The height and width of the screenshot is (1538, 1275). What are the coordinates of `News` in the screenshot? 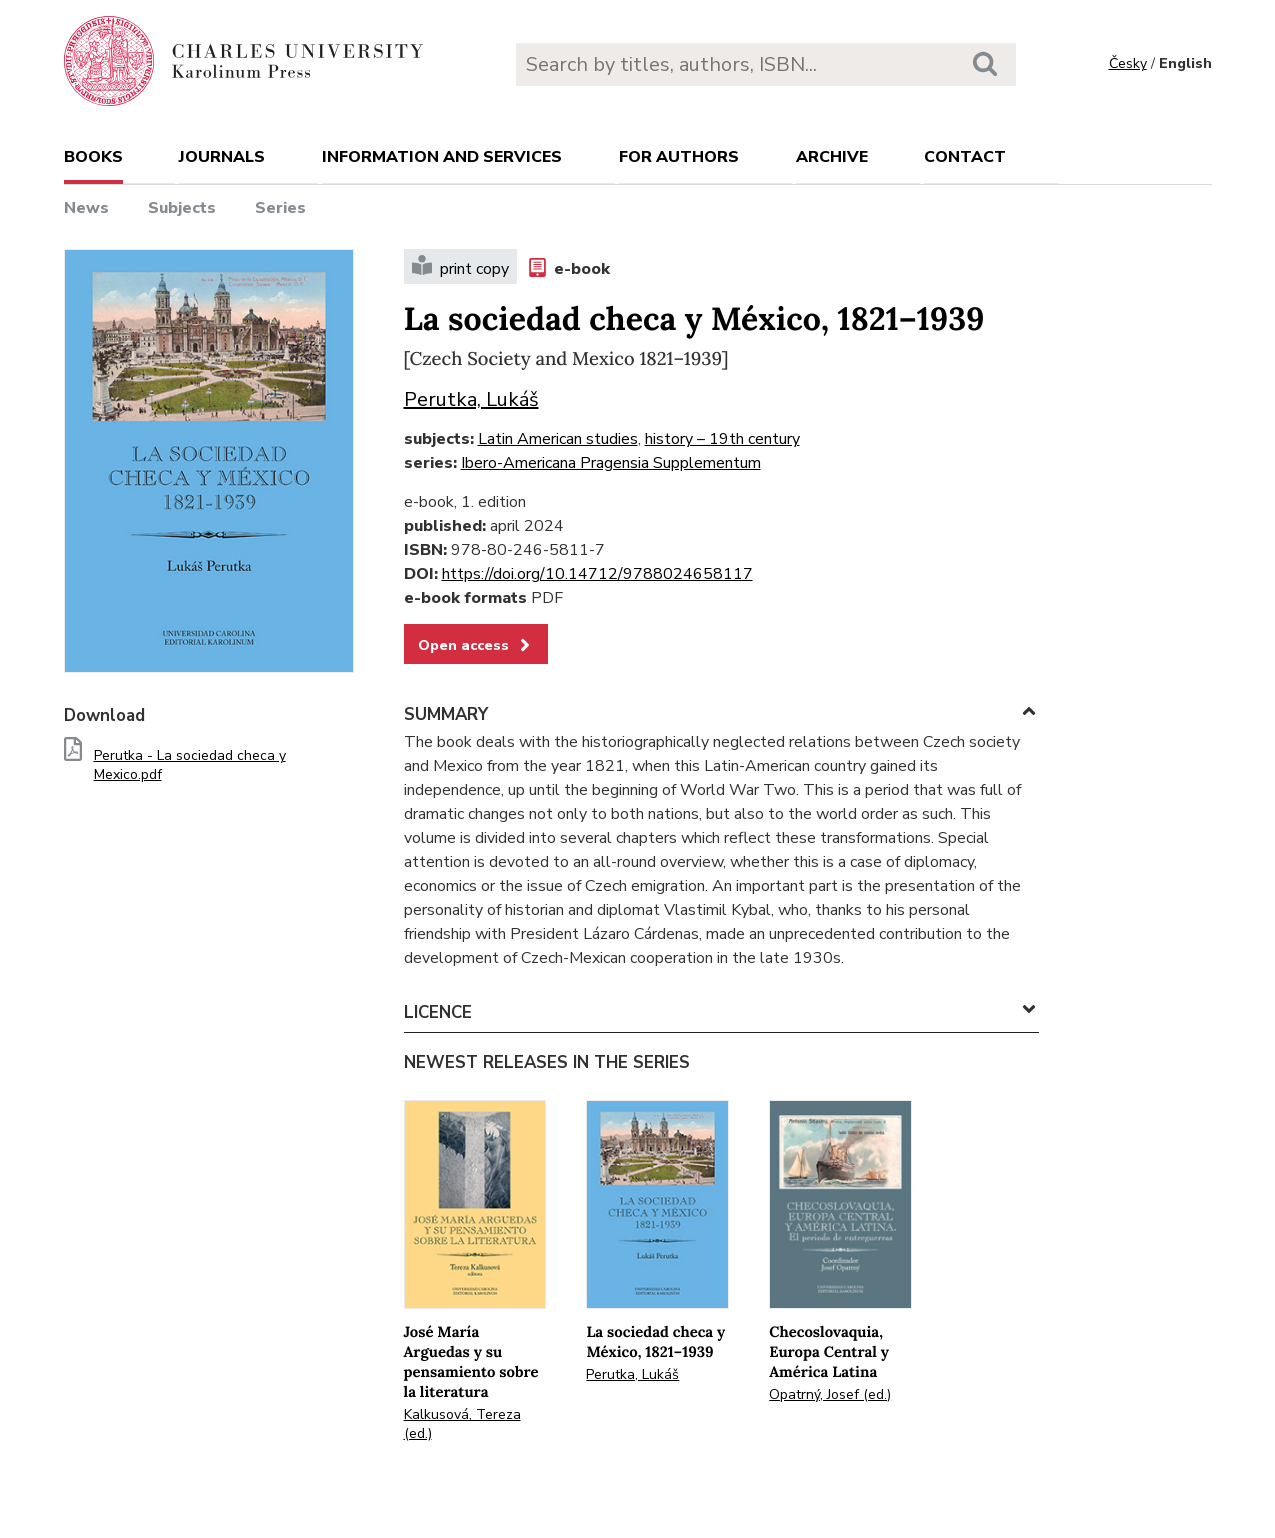 It's located at (86, 208).